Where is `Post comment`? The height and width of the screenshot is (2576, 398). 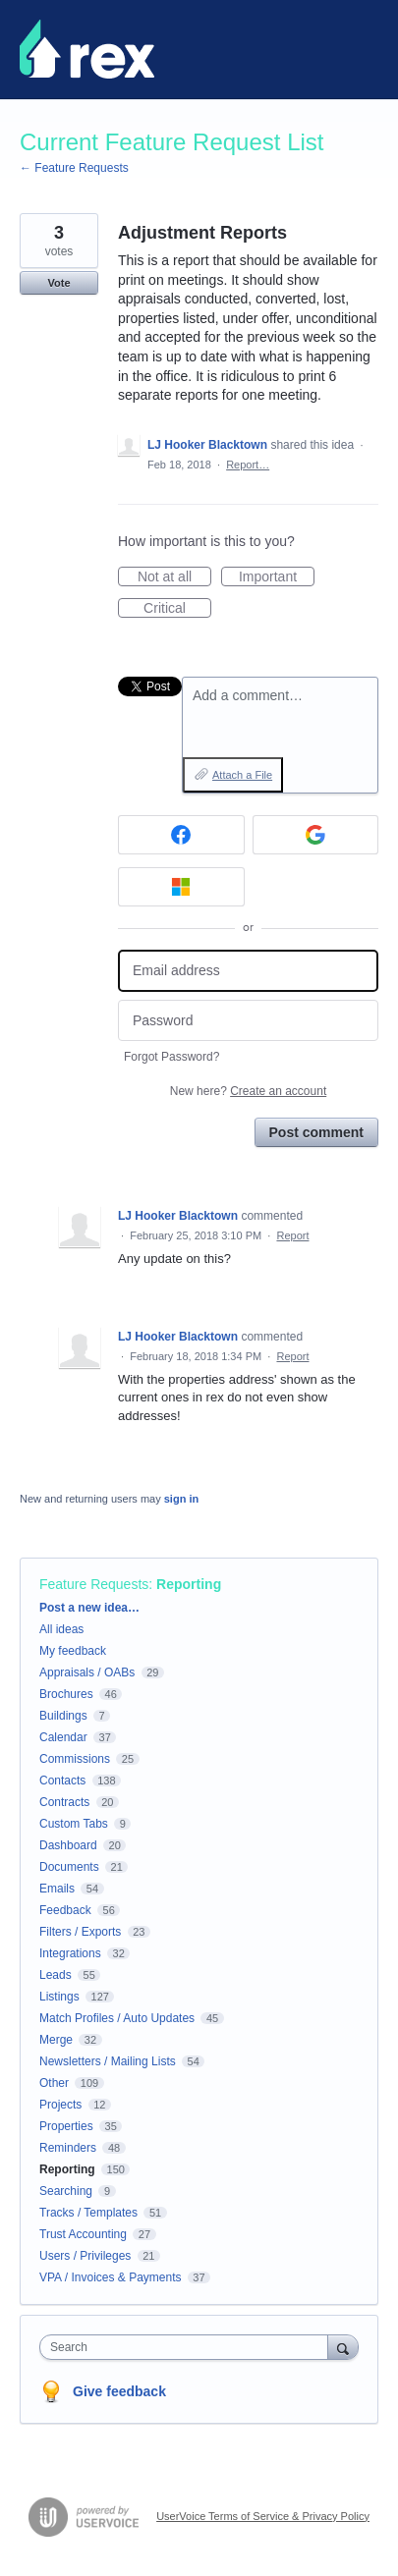
Post comment is located at coordinates (316, 1132).